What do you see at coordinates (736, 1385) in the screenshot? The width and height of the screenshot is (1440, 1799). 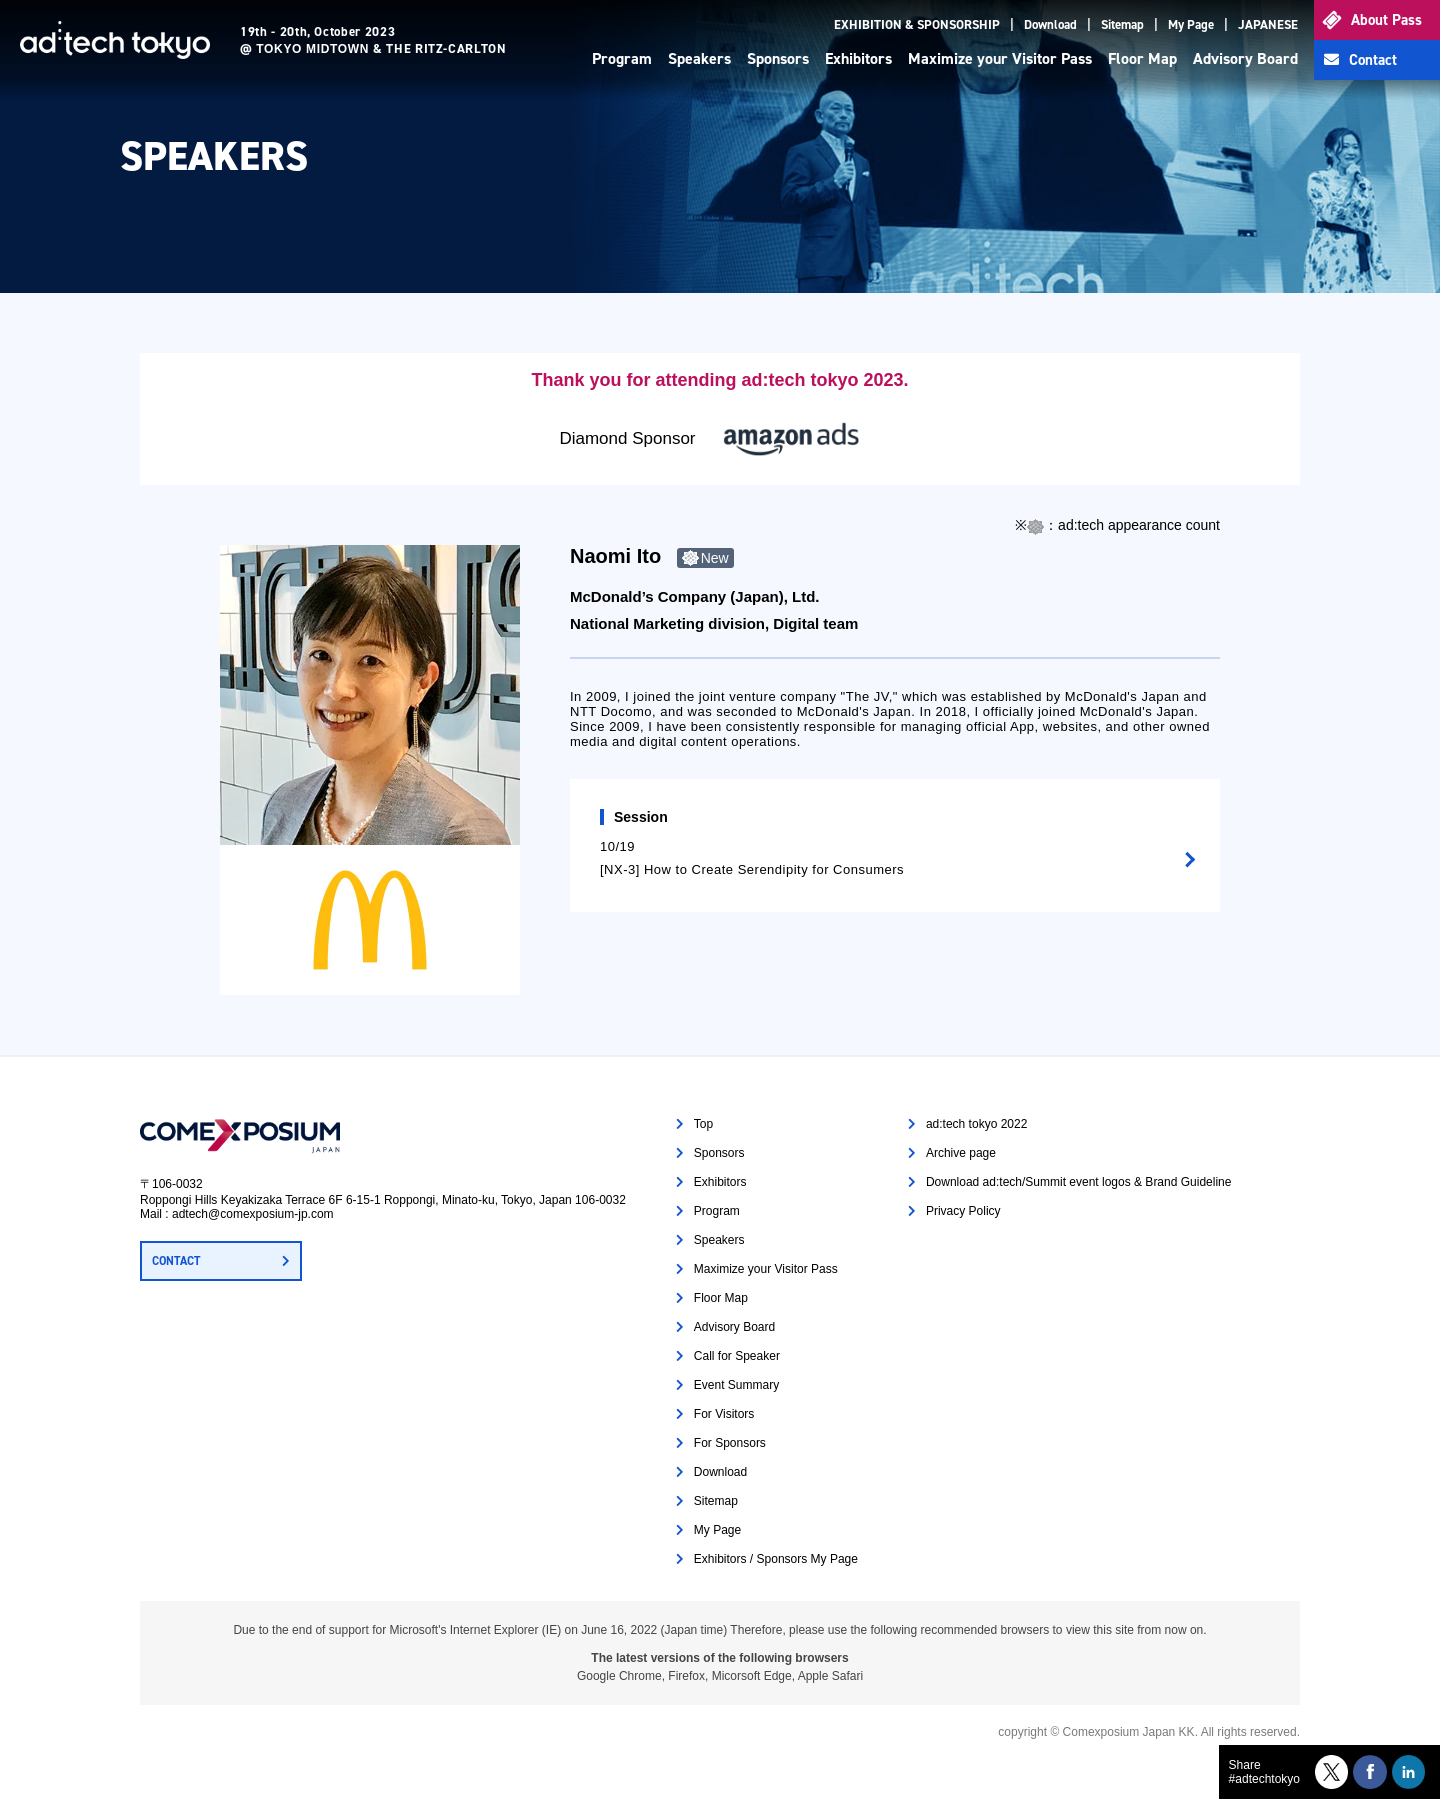 I see `Event Summary` at bounding box center [736, 1385].